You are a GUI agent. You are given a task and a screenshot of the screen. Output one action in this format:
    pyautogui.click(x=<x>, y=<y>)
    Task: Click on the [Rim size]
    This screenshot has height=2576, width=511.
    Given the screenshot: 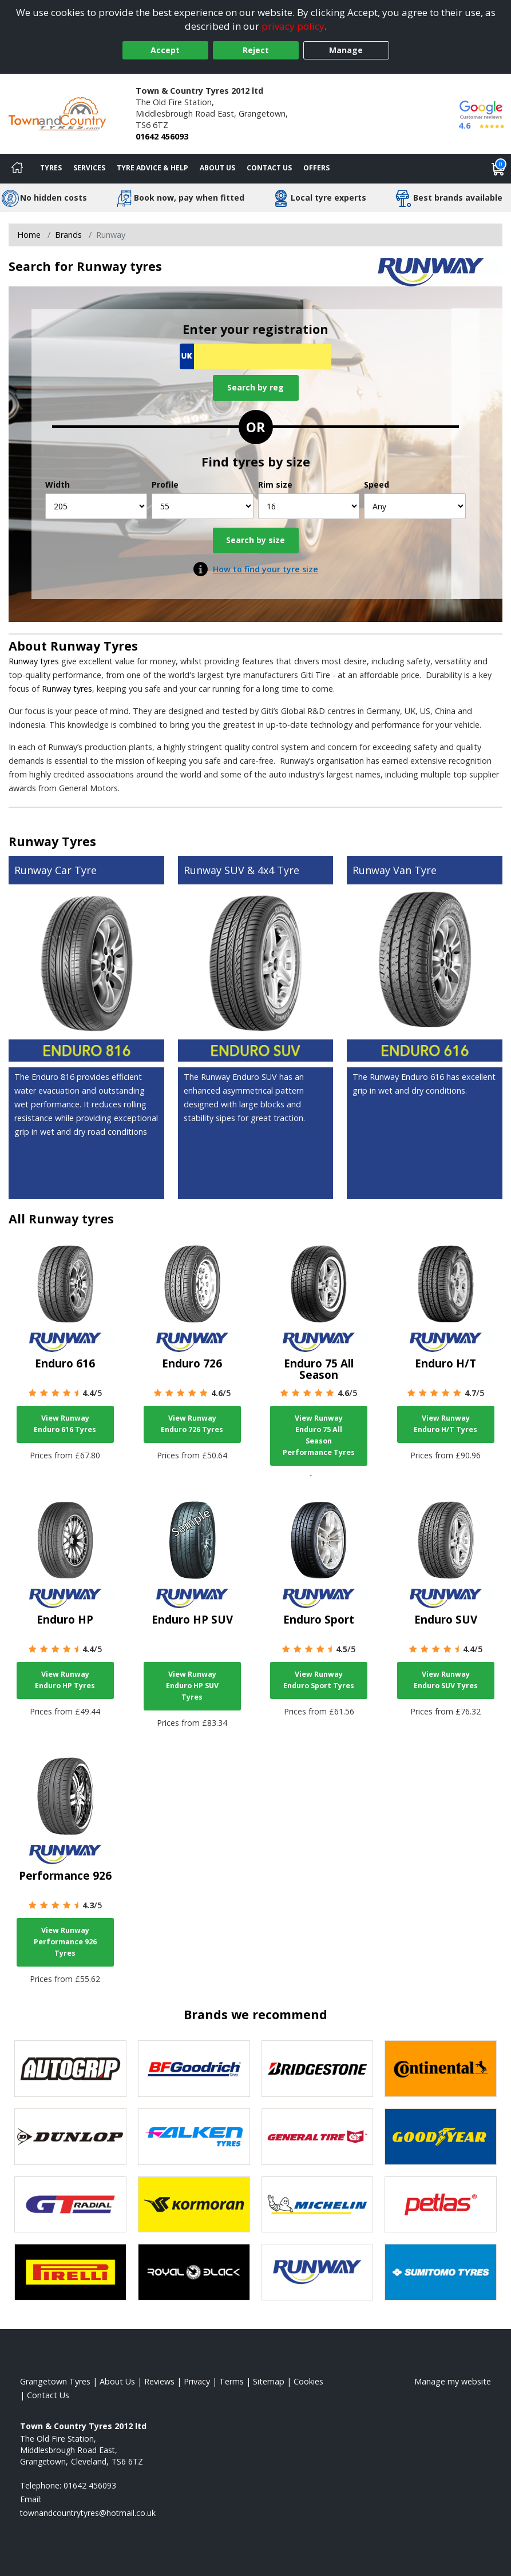 What is the action you would take?
    pyautogui.click(x=309, y=506)
    